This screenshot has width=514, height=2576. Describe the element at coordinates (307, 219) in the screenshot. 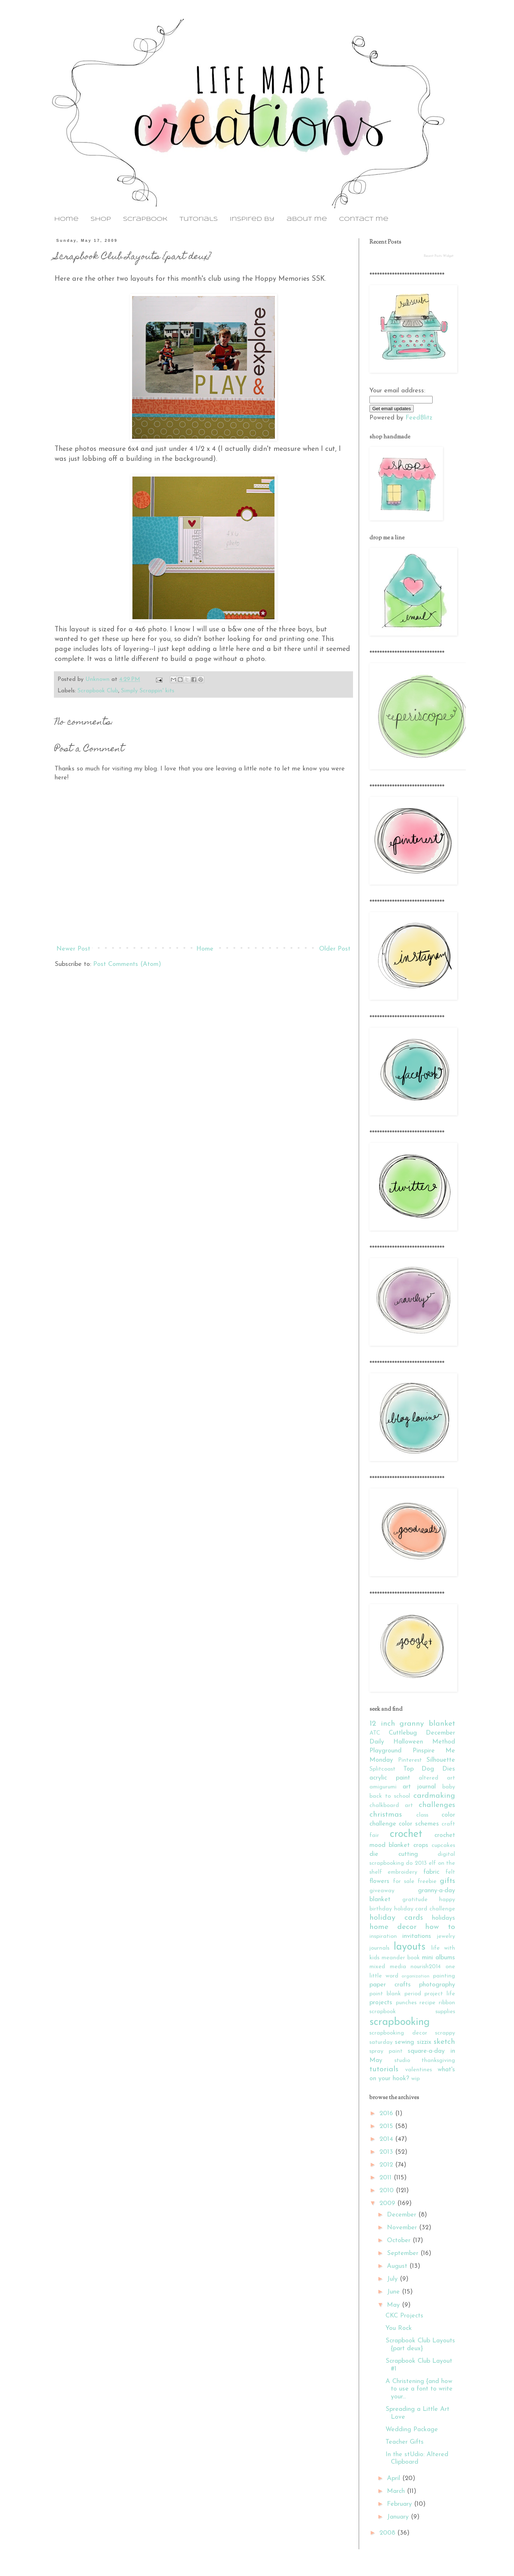

I see `about me` at that location.